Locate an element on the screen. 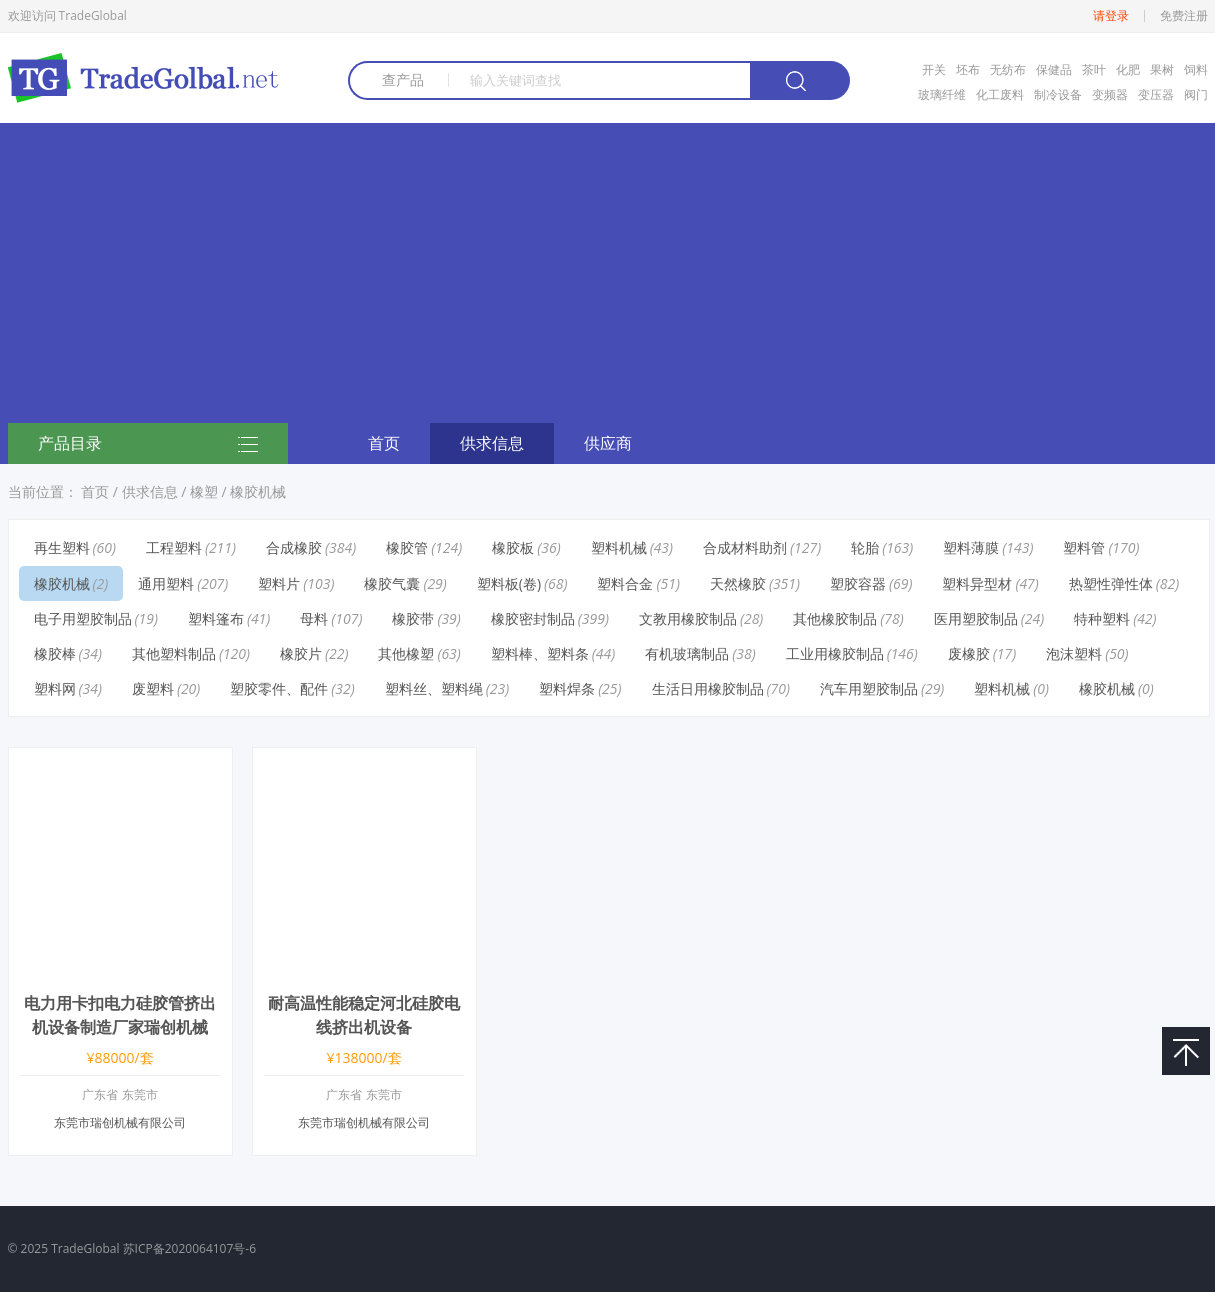 Image resolution: width=1215 pixels, height=1292 pixels. 其他塑料制品 is located at coordinates (174, 653).